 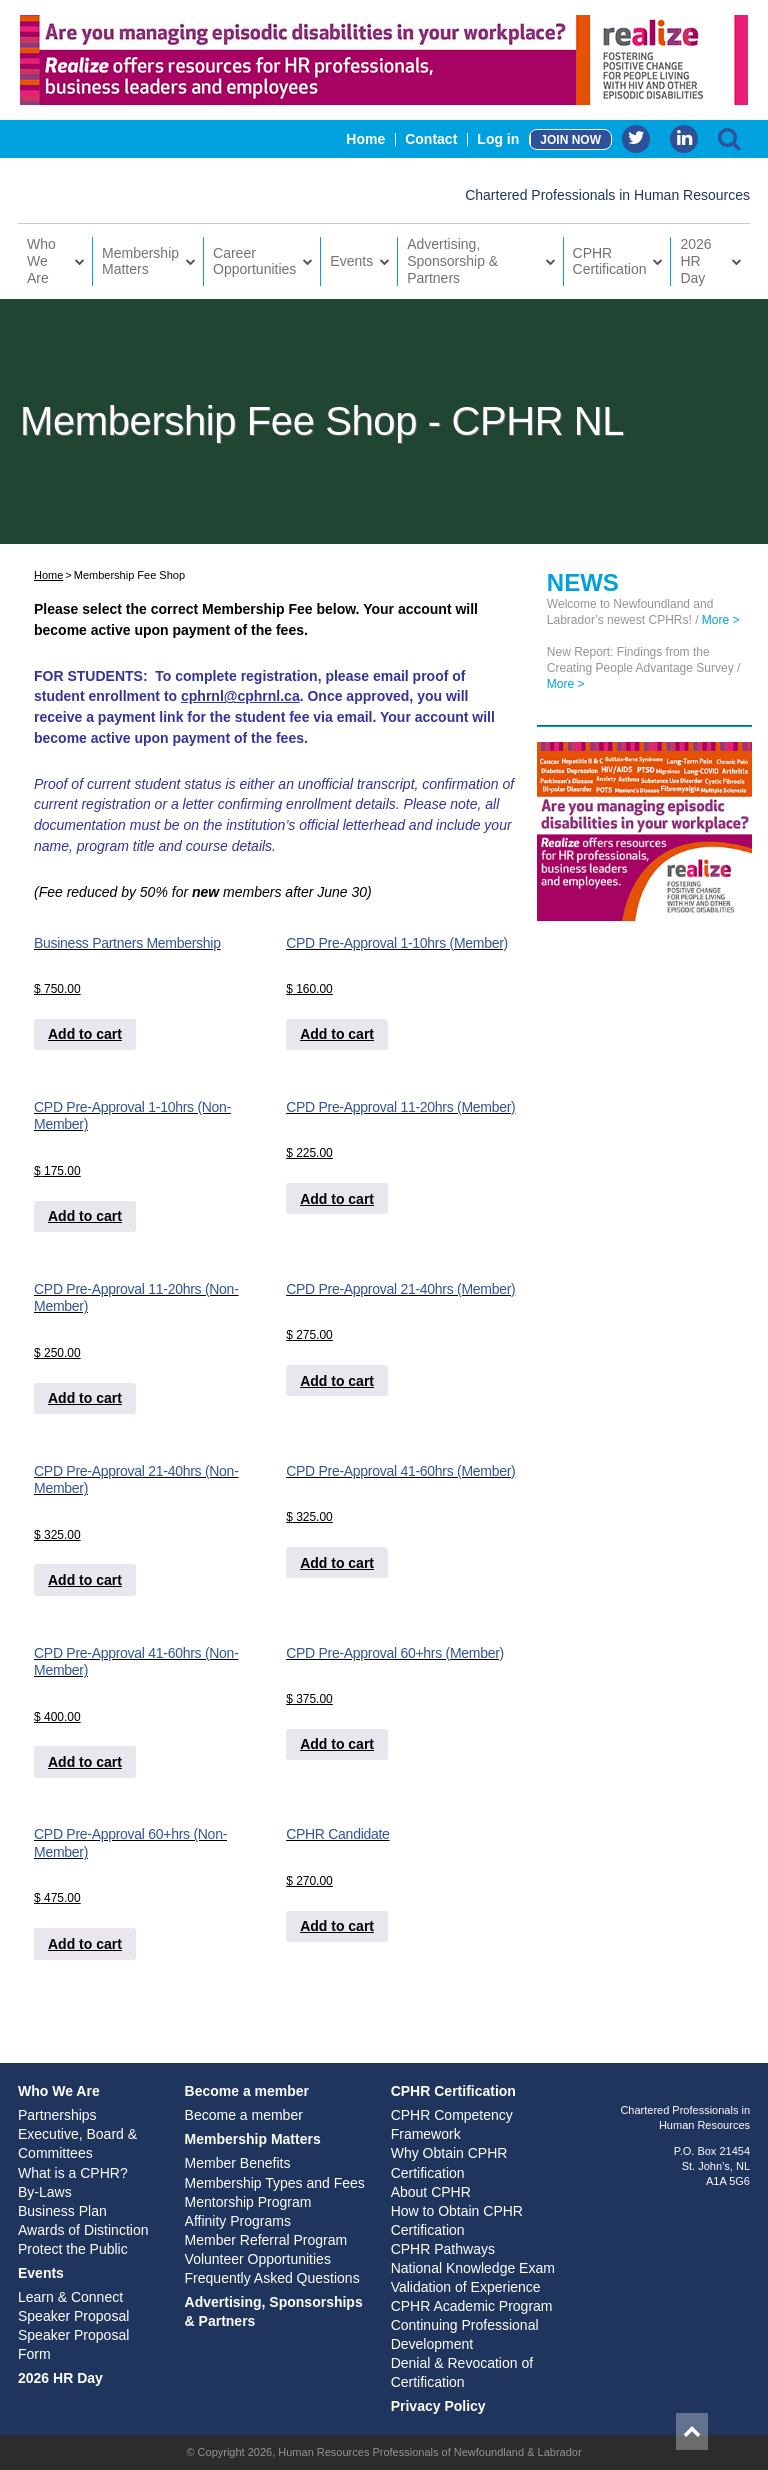 I want to click on Frequently Asked Questions, so click(x=272, y=2278).